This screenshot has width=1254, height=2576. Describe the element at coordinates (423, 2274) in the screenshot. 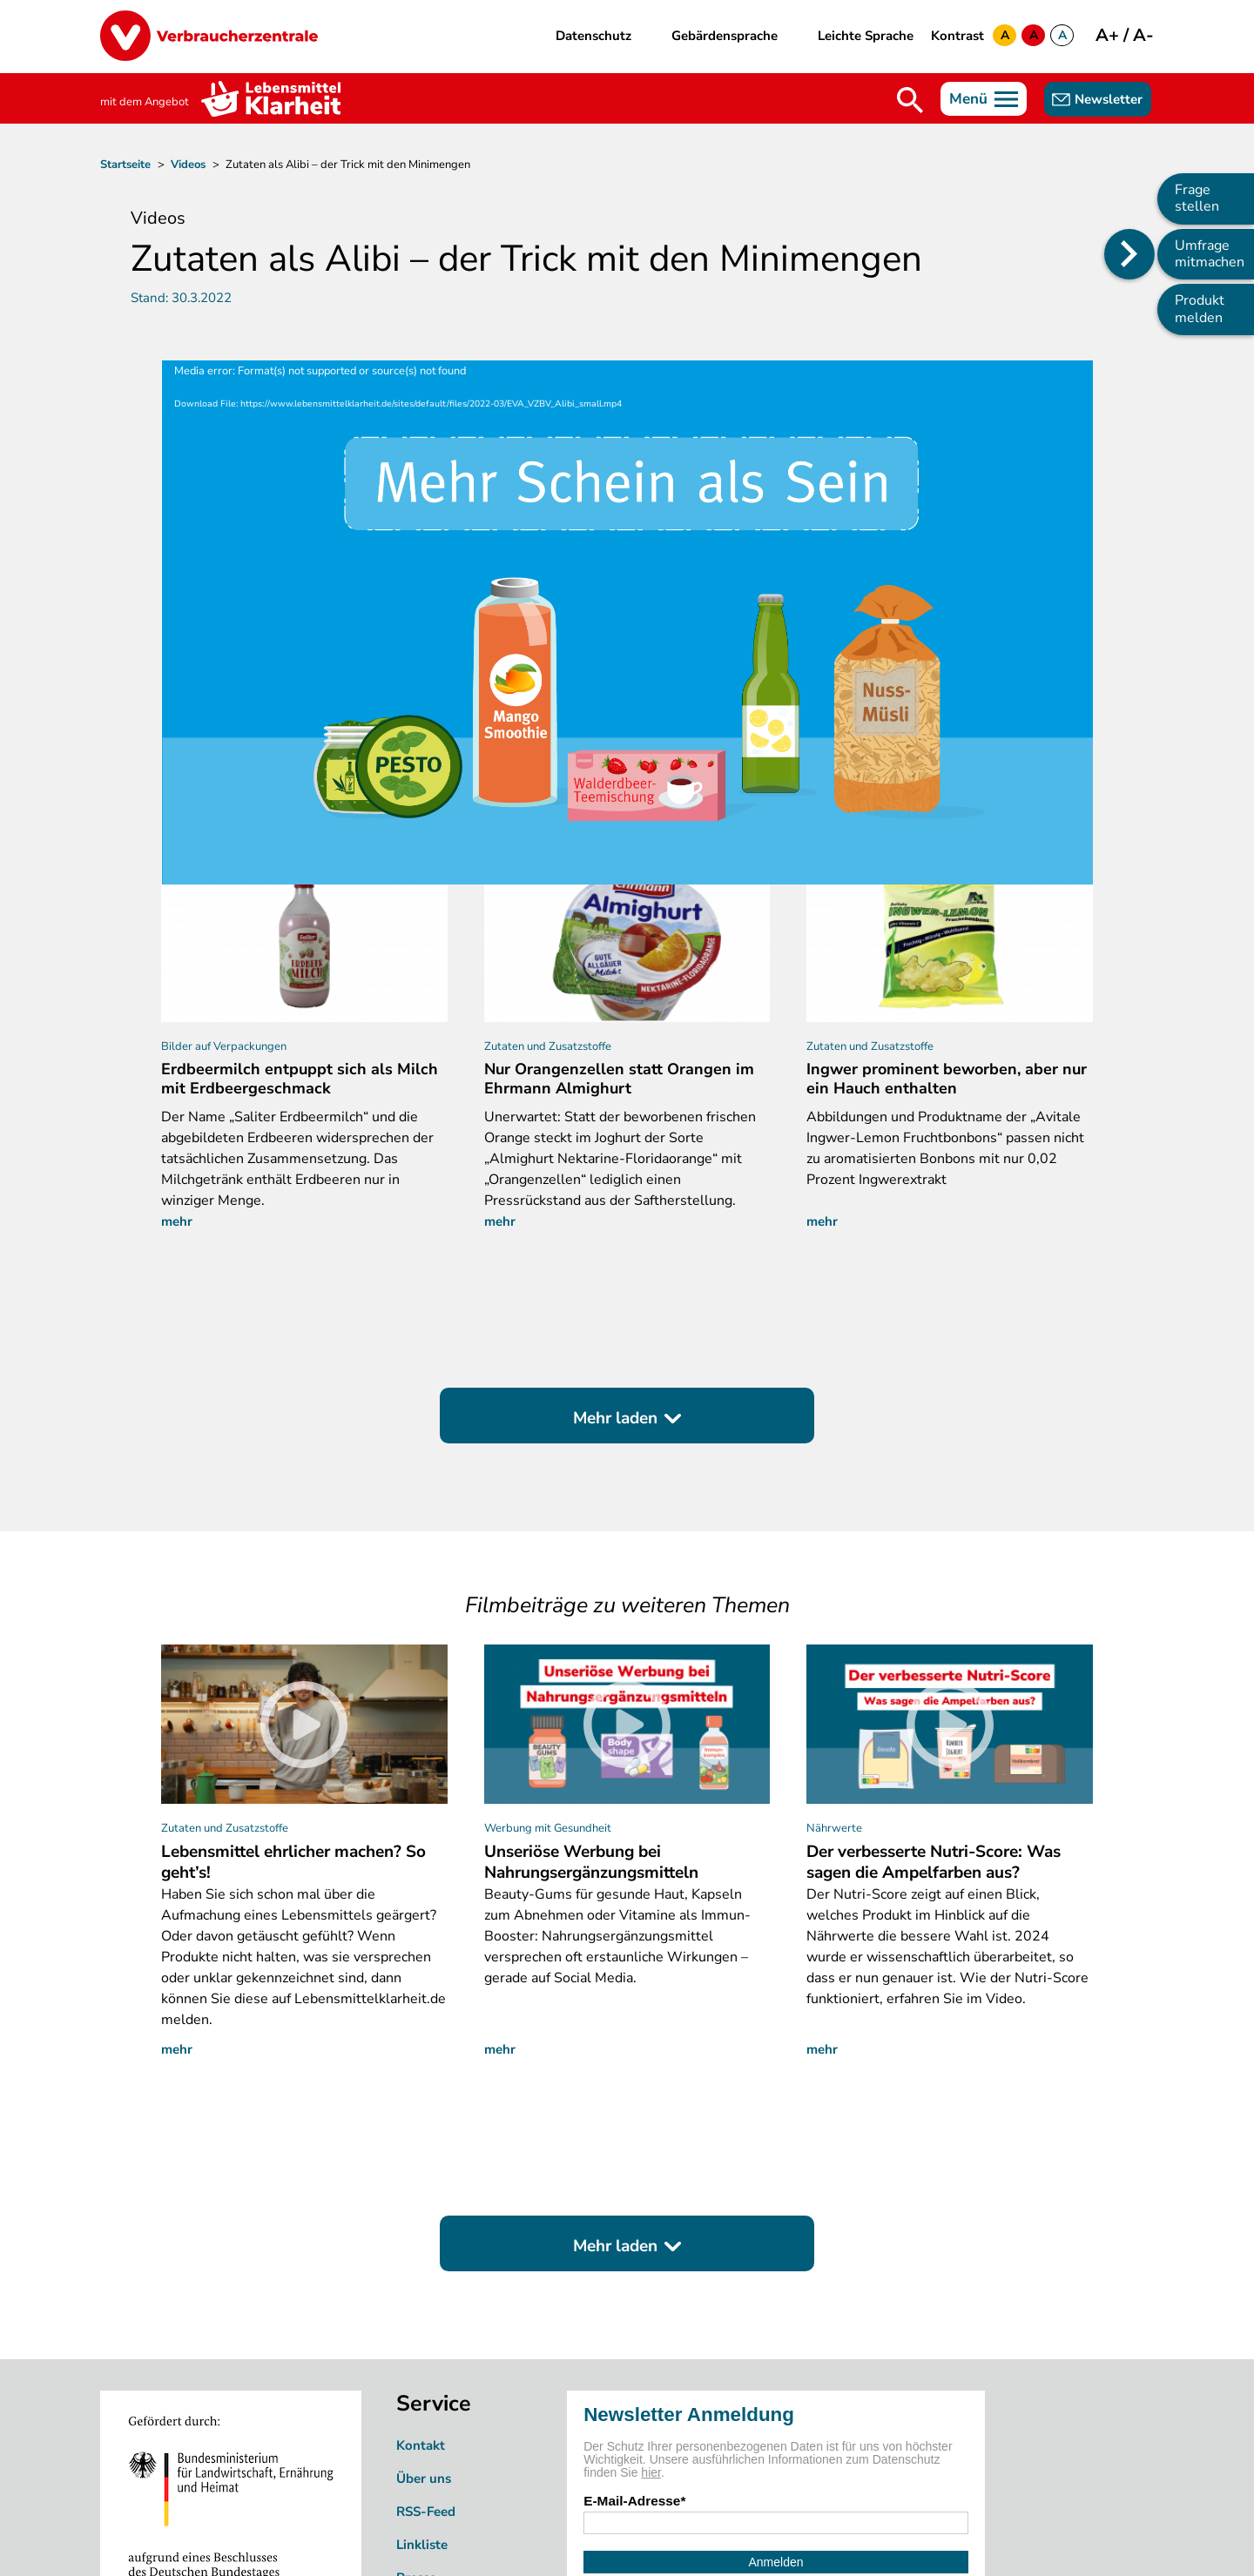

I see `Über uns` at that location.